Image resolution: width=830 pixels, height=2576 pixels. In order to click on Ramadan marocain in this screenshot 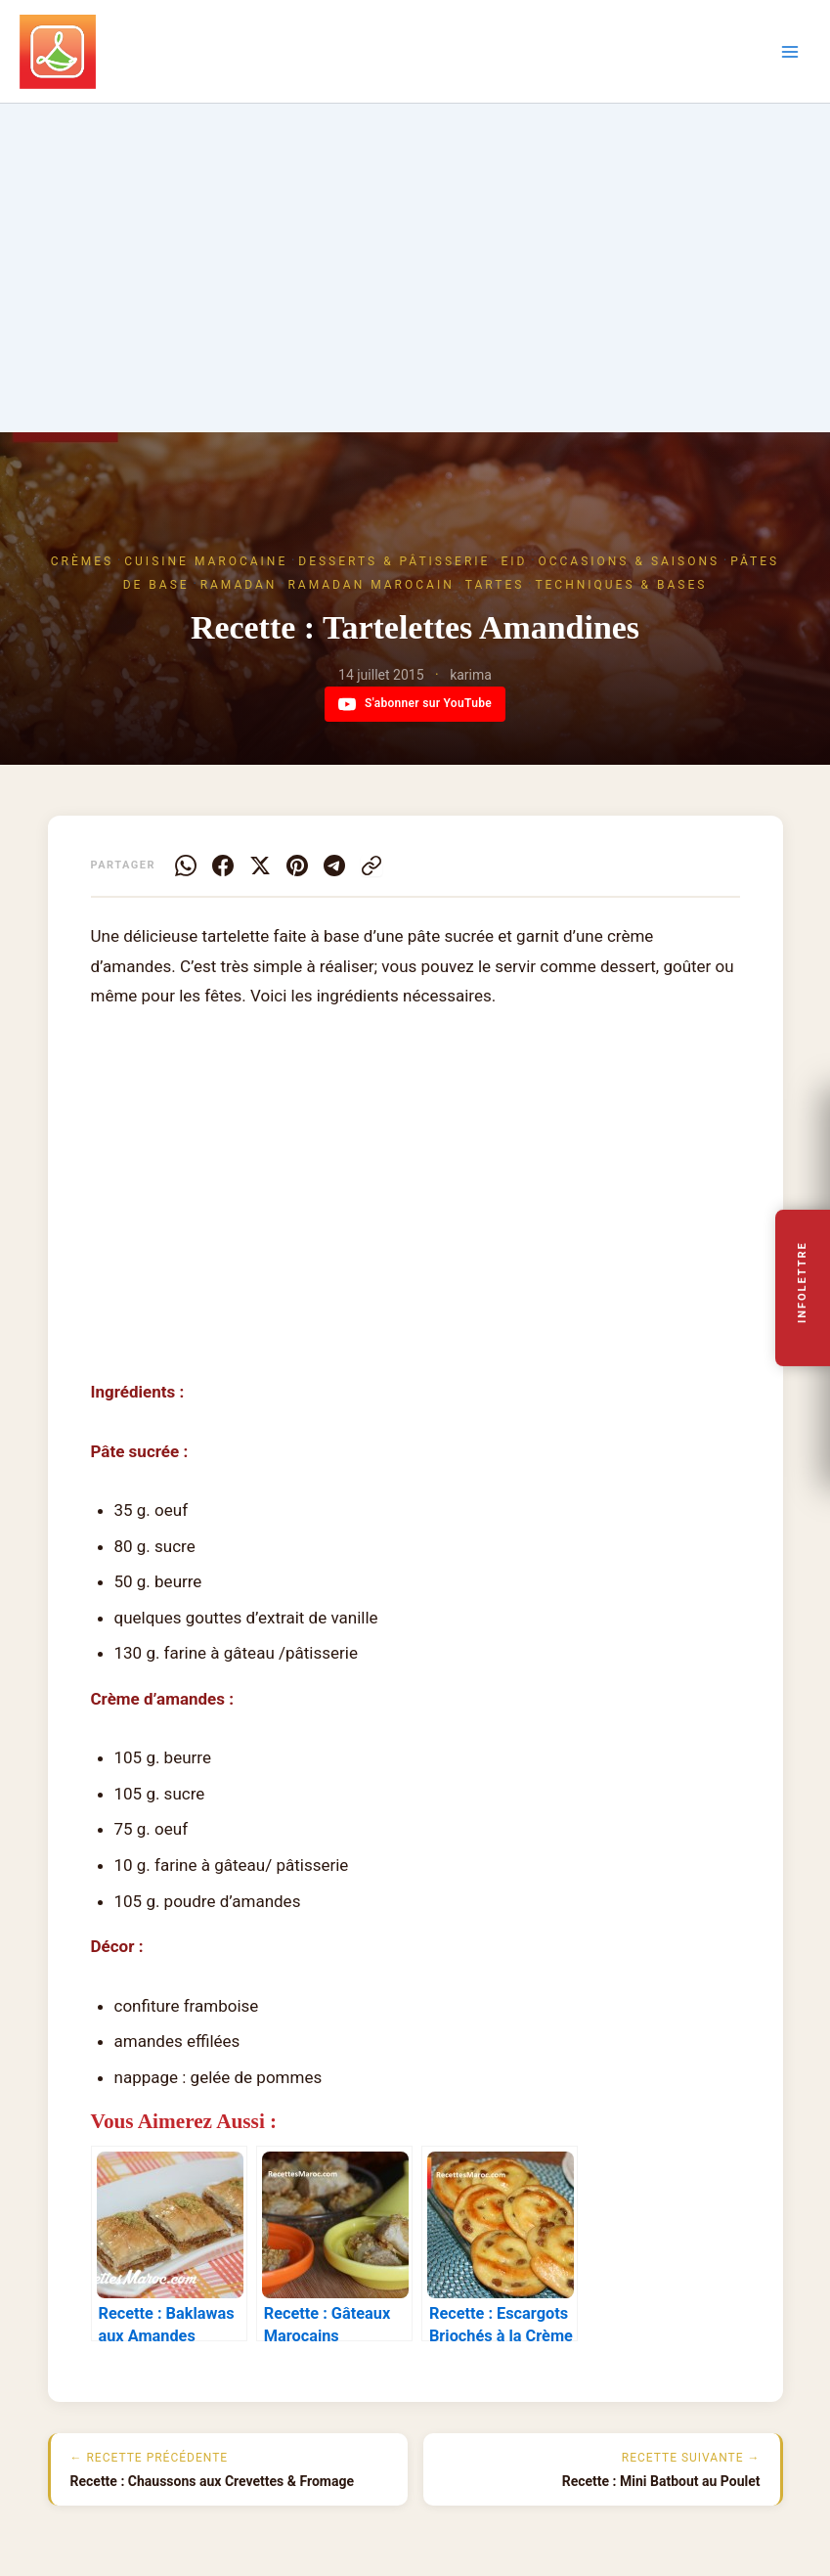, I will do `click(370, 585)`.